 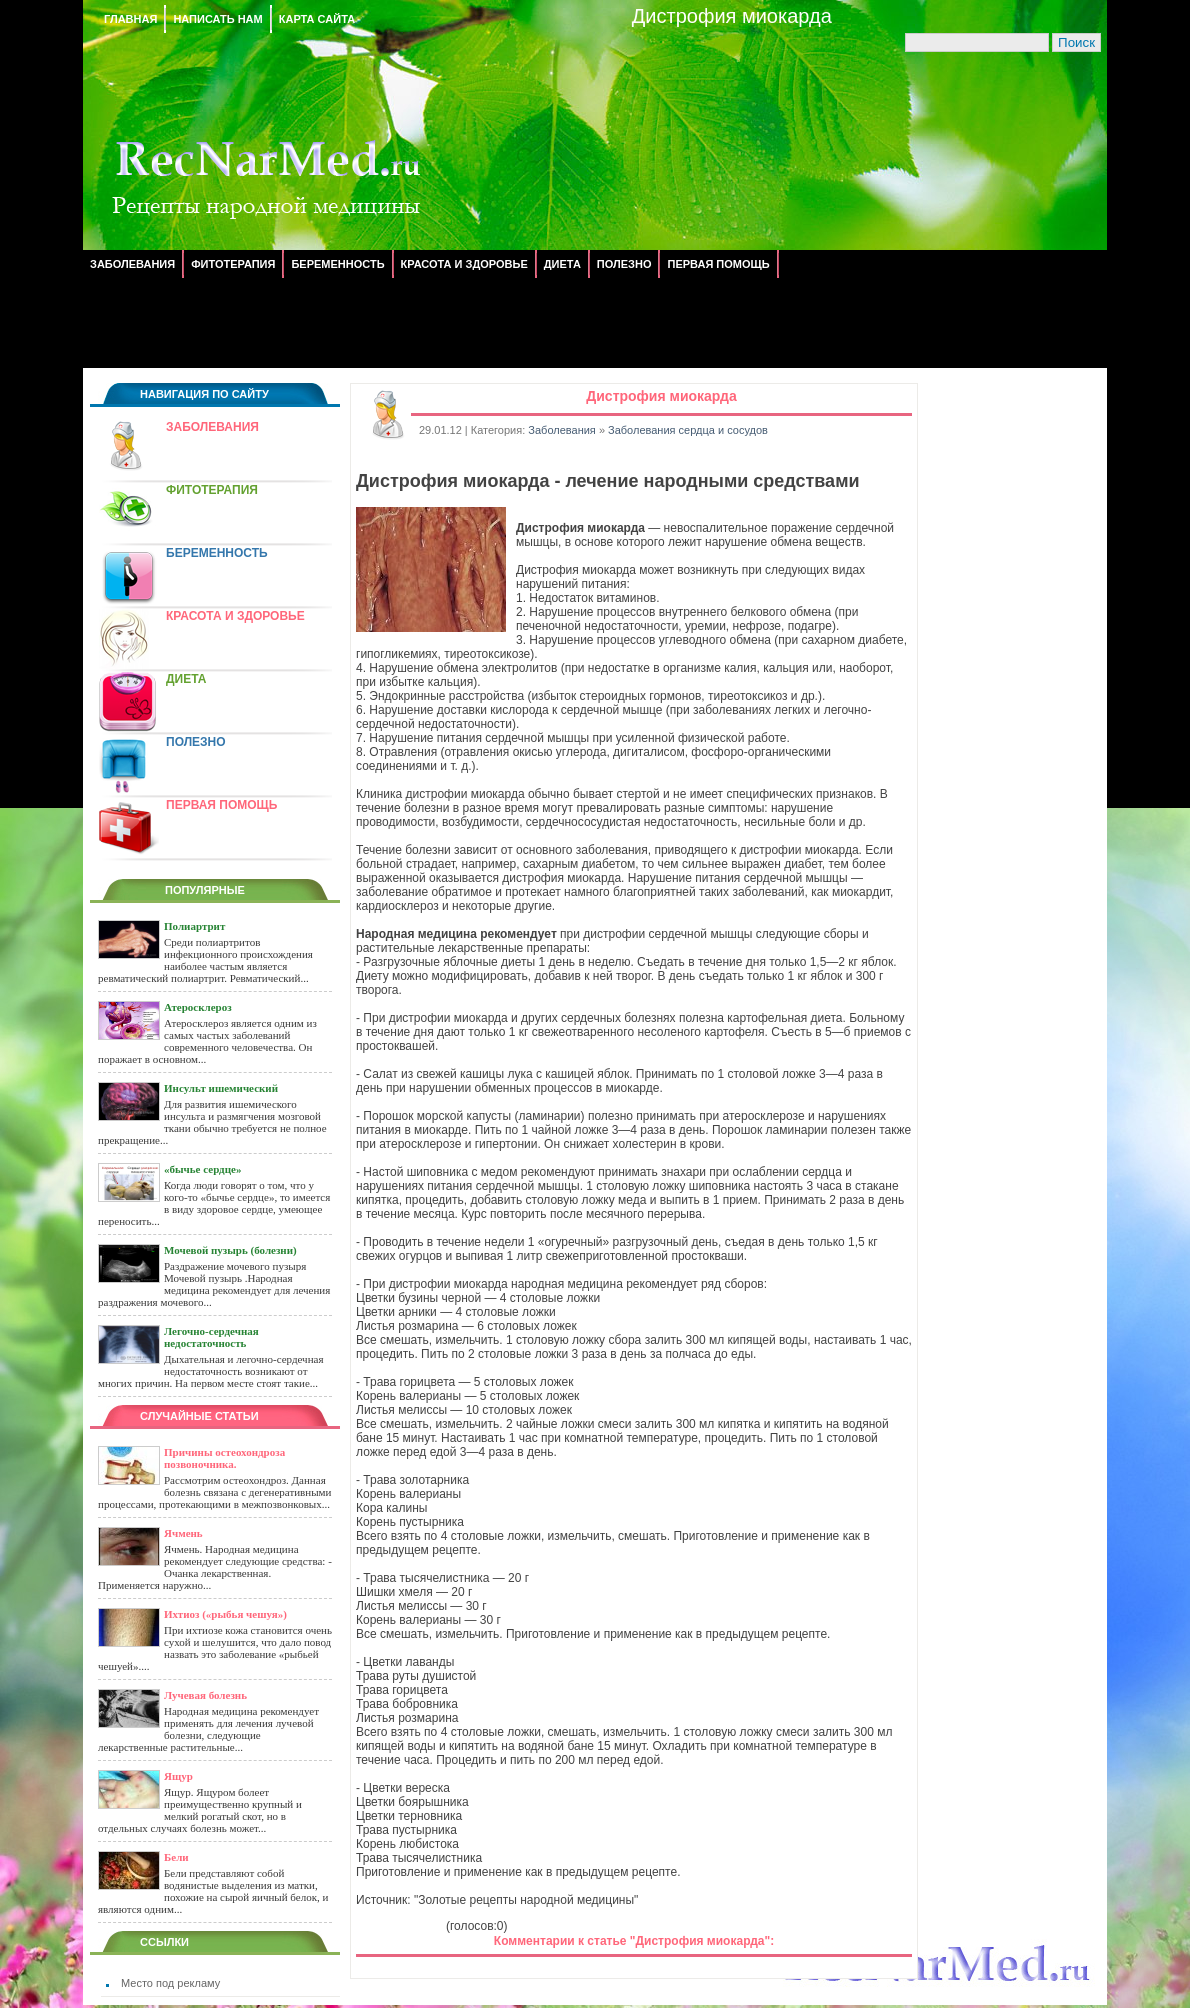 What do you see at coordinates (337, 264) in the screenshot?
I see `Беременность` at bounding box center [337, 264].